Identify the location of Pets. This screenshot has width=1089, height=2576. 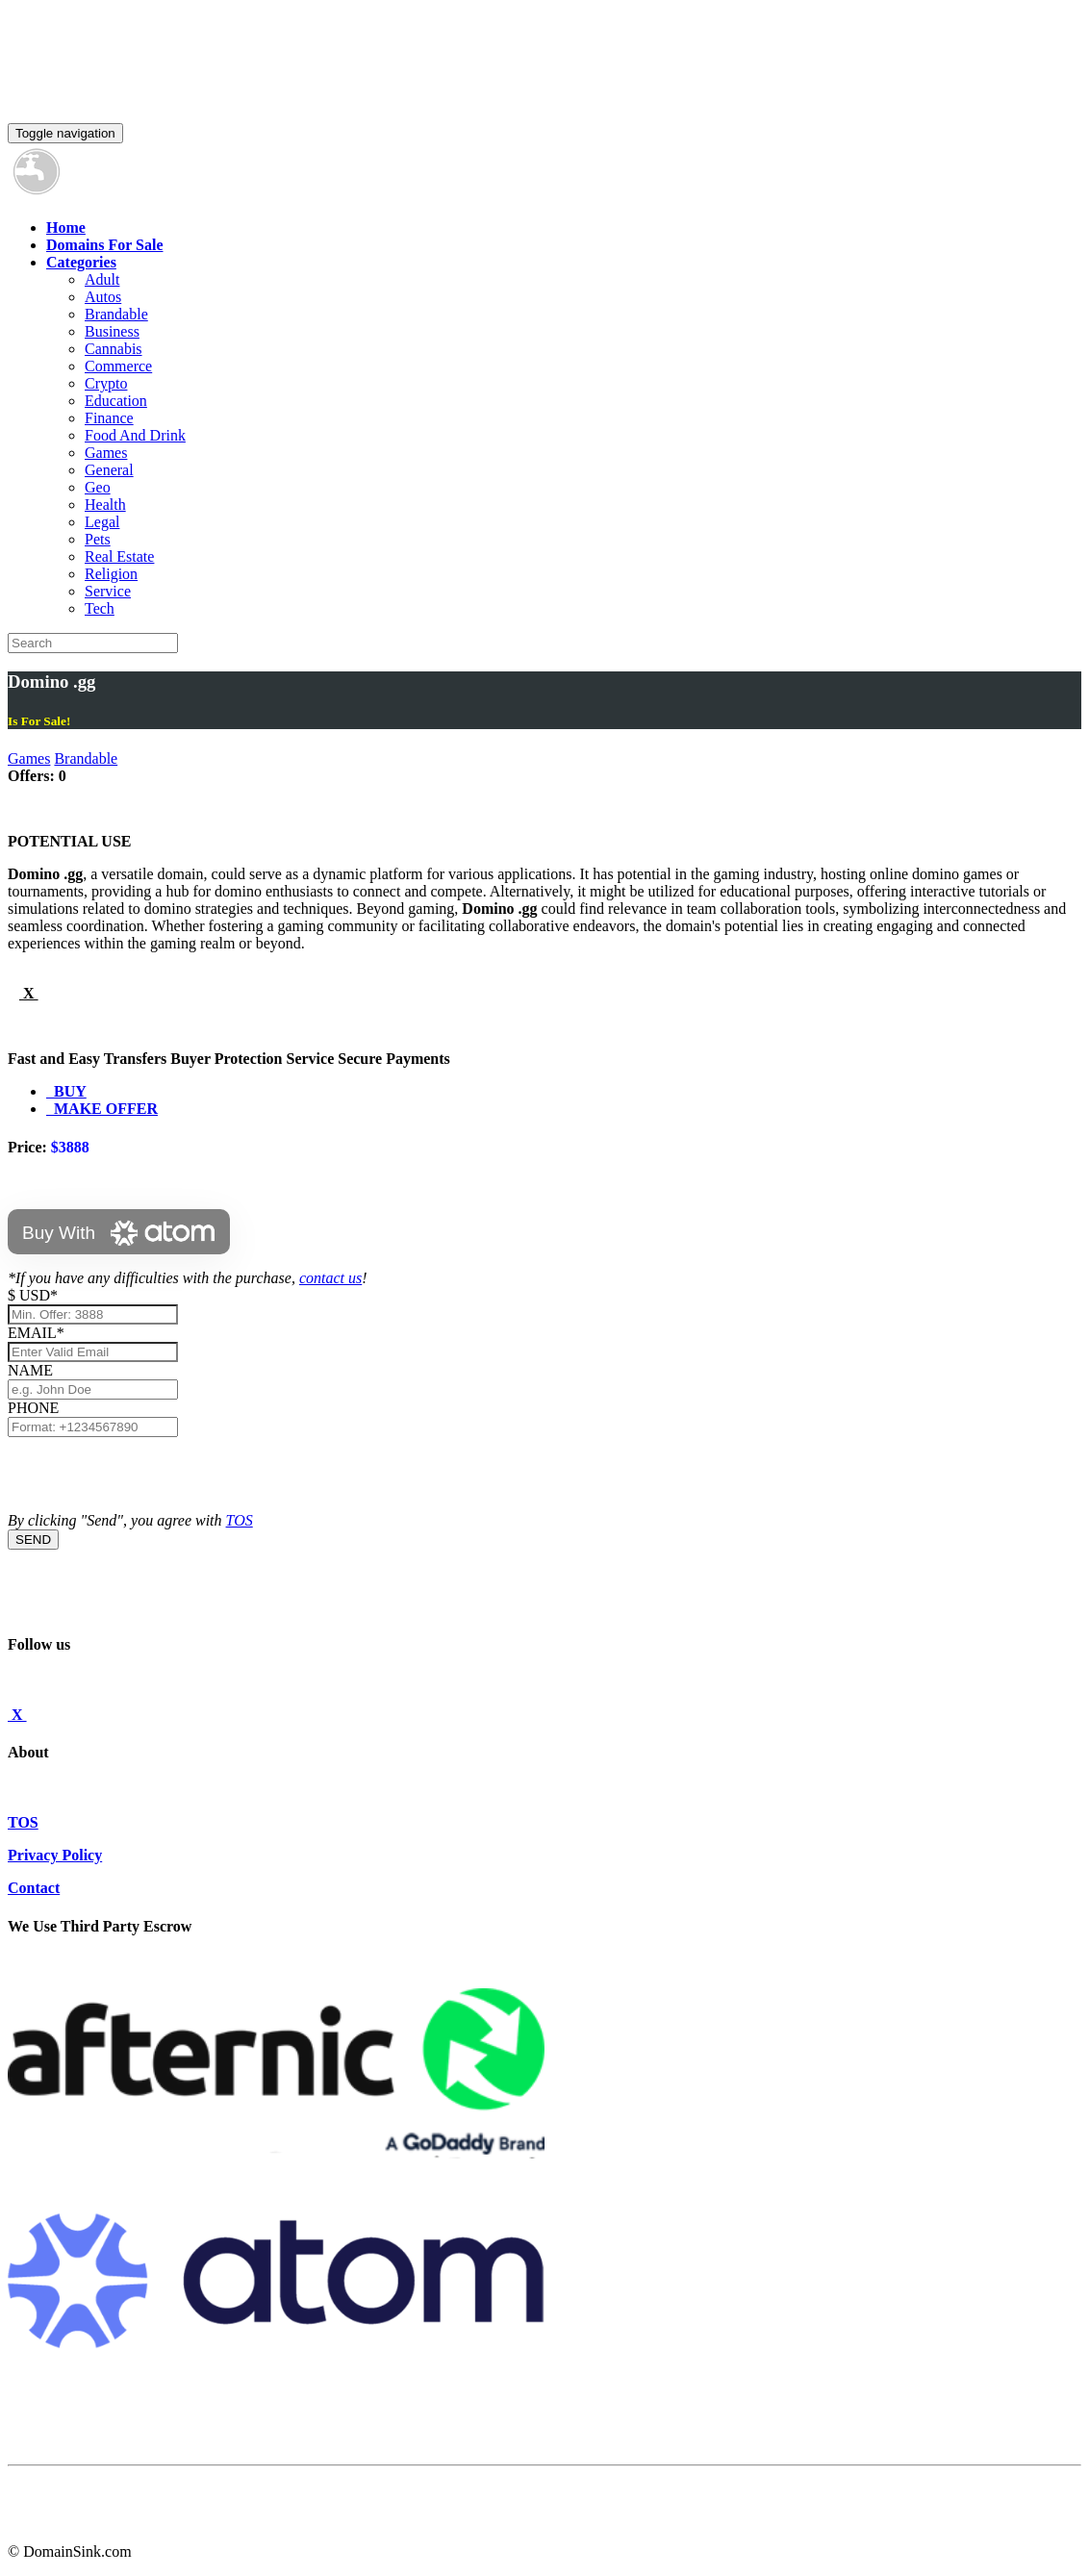
(98, 539).